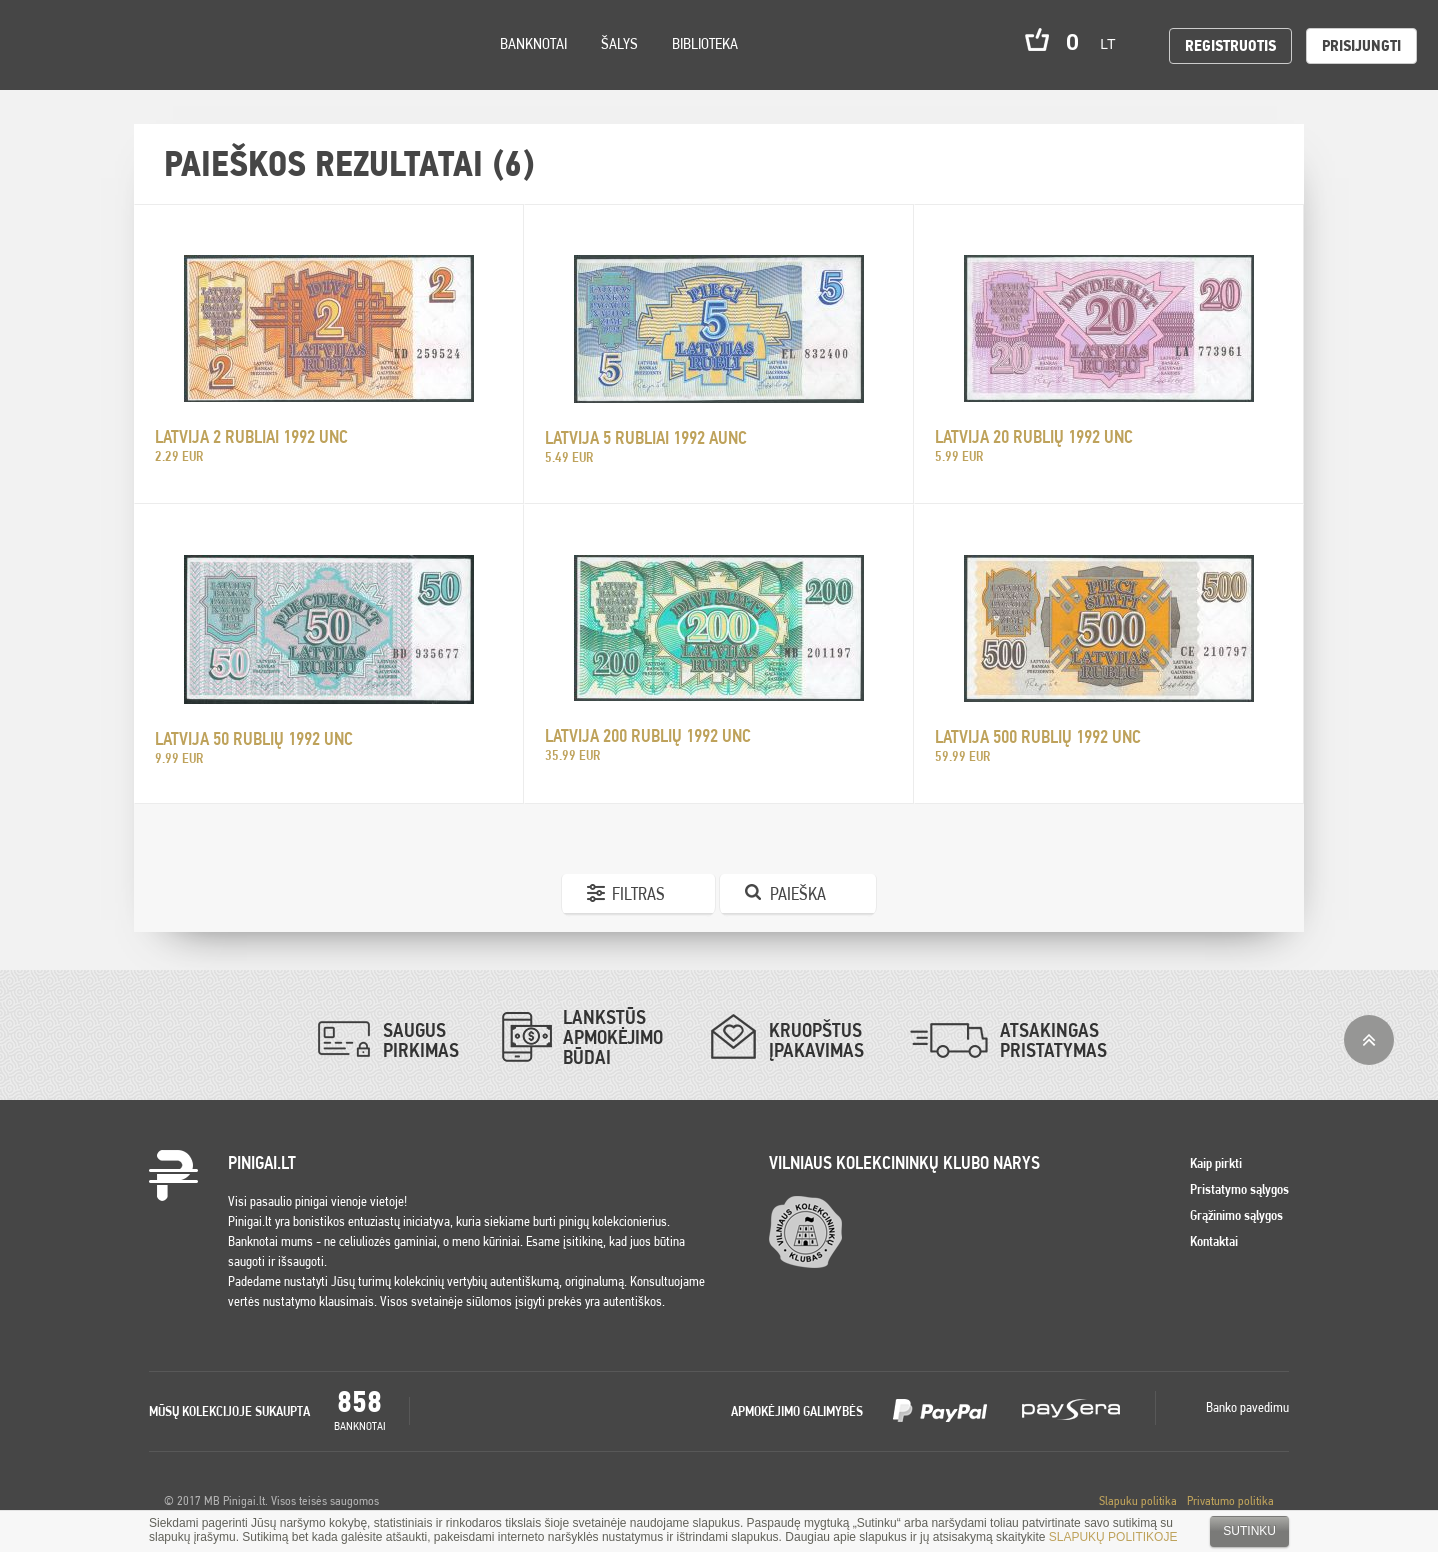 The image size is (1438, 1552). What do you see at coordinates (1236, 1215) in the screenshot?
I see `Grąžinimo sąlygos` at bounding box center [1236, 1215].